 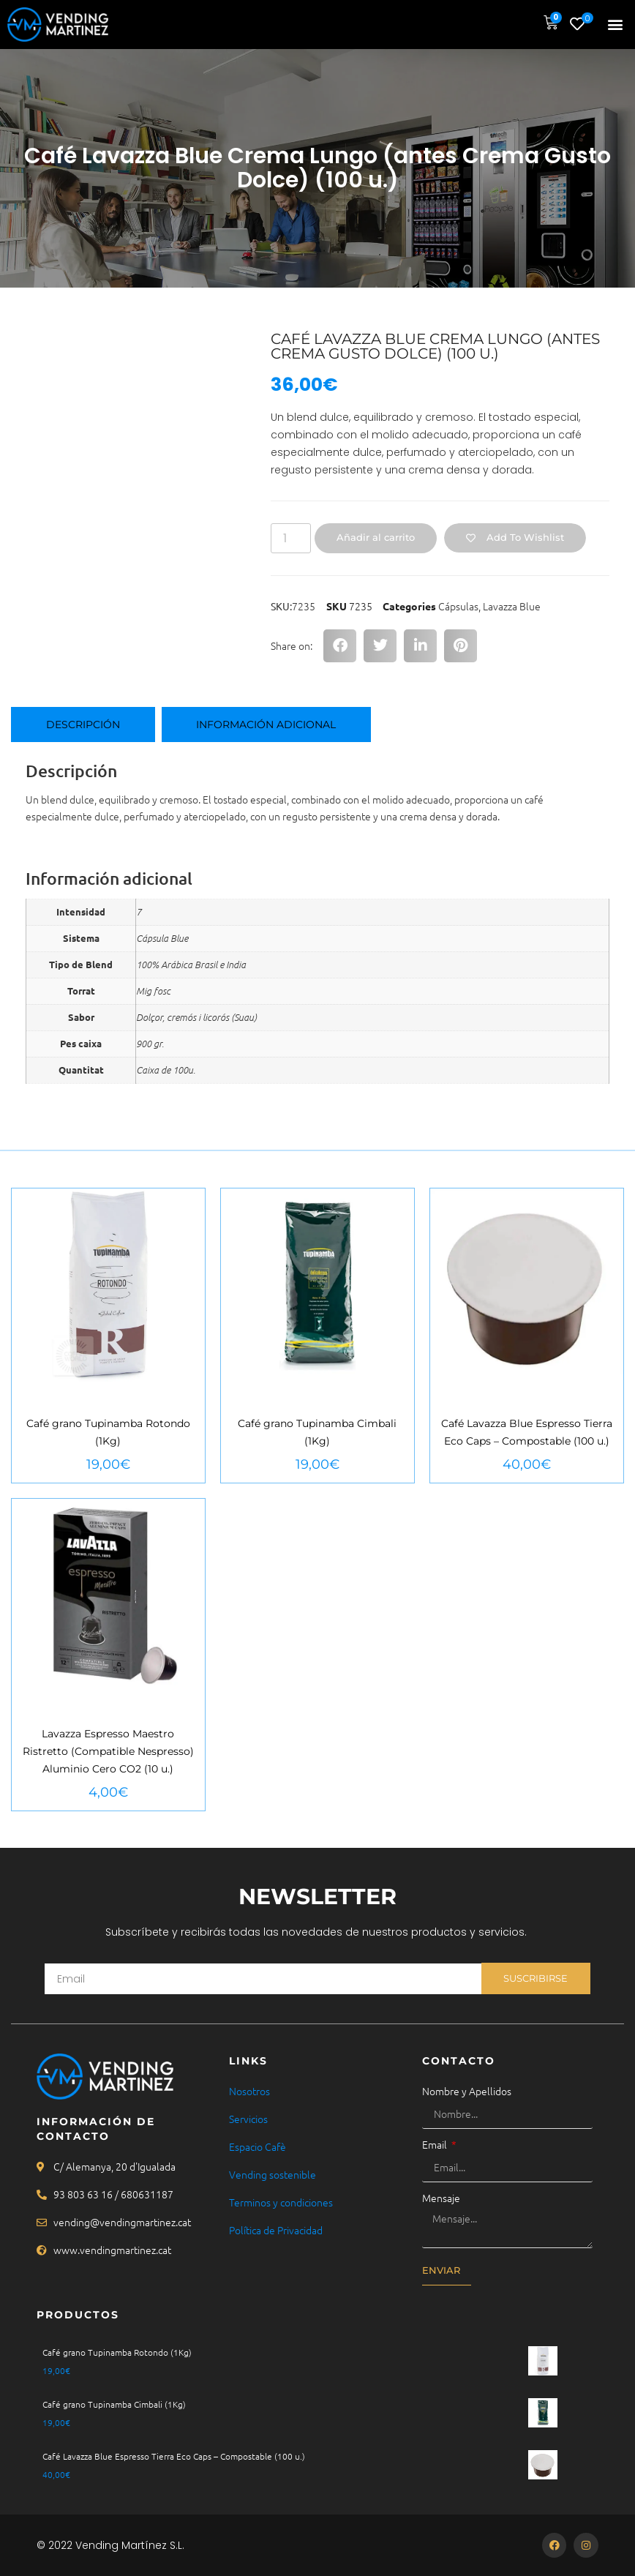 I want to click on Nombre y Apellidos, so click(x=466, y=2090).